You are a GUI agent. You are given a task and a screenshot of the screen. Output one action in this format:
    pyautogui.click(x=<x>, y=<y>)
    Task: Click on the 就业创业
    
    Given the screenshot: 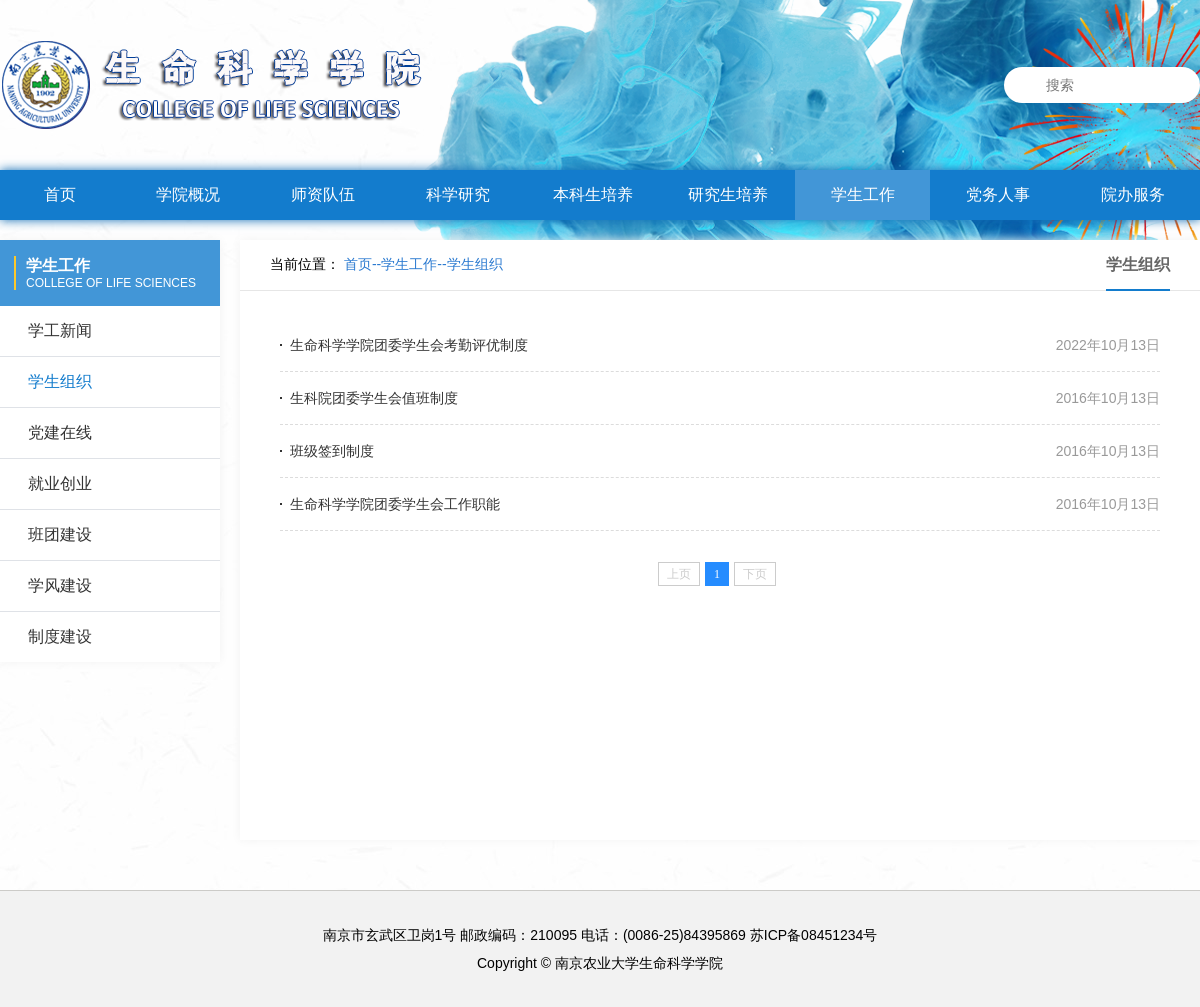 What is the action you would take?
    pyautogui.click(x=60, y=483)
    